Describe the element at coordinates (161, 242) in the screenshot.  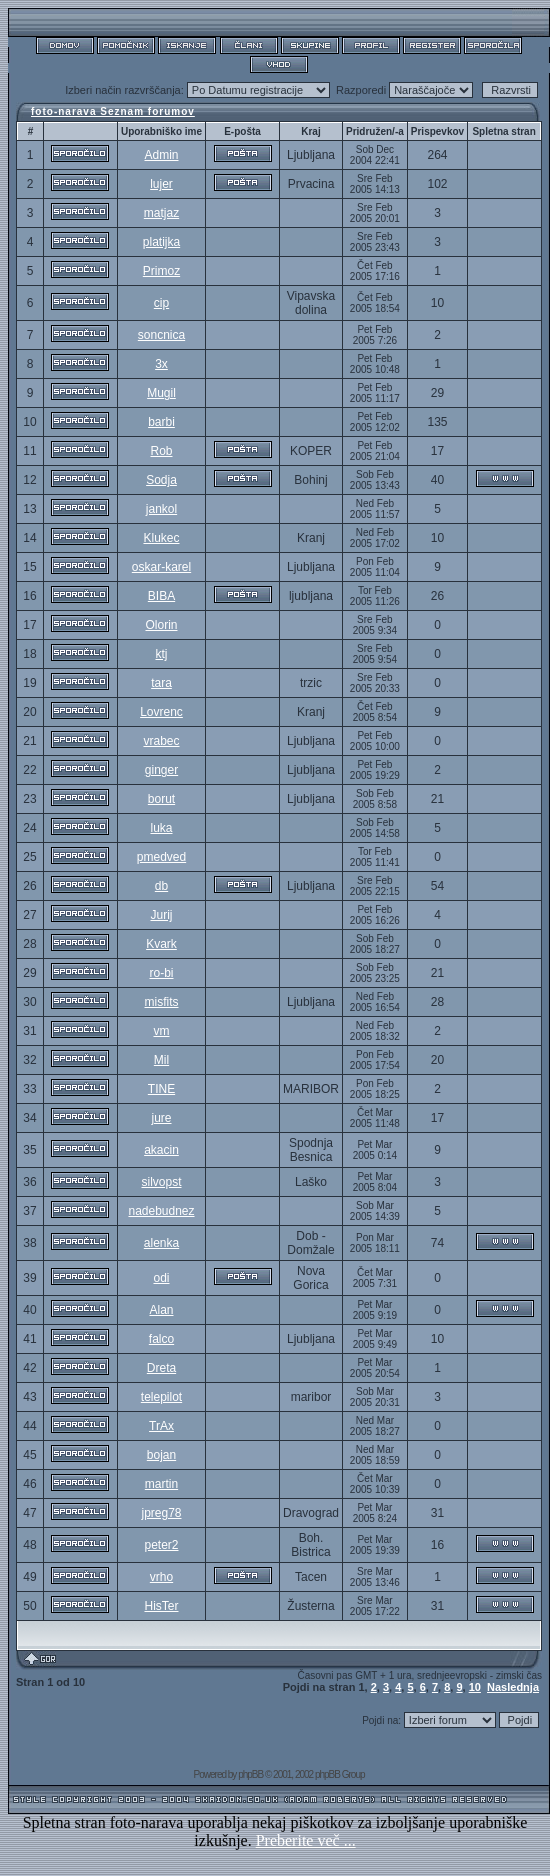
I see `platijka` at that location.